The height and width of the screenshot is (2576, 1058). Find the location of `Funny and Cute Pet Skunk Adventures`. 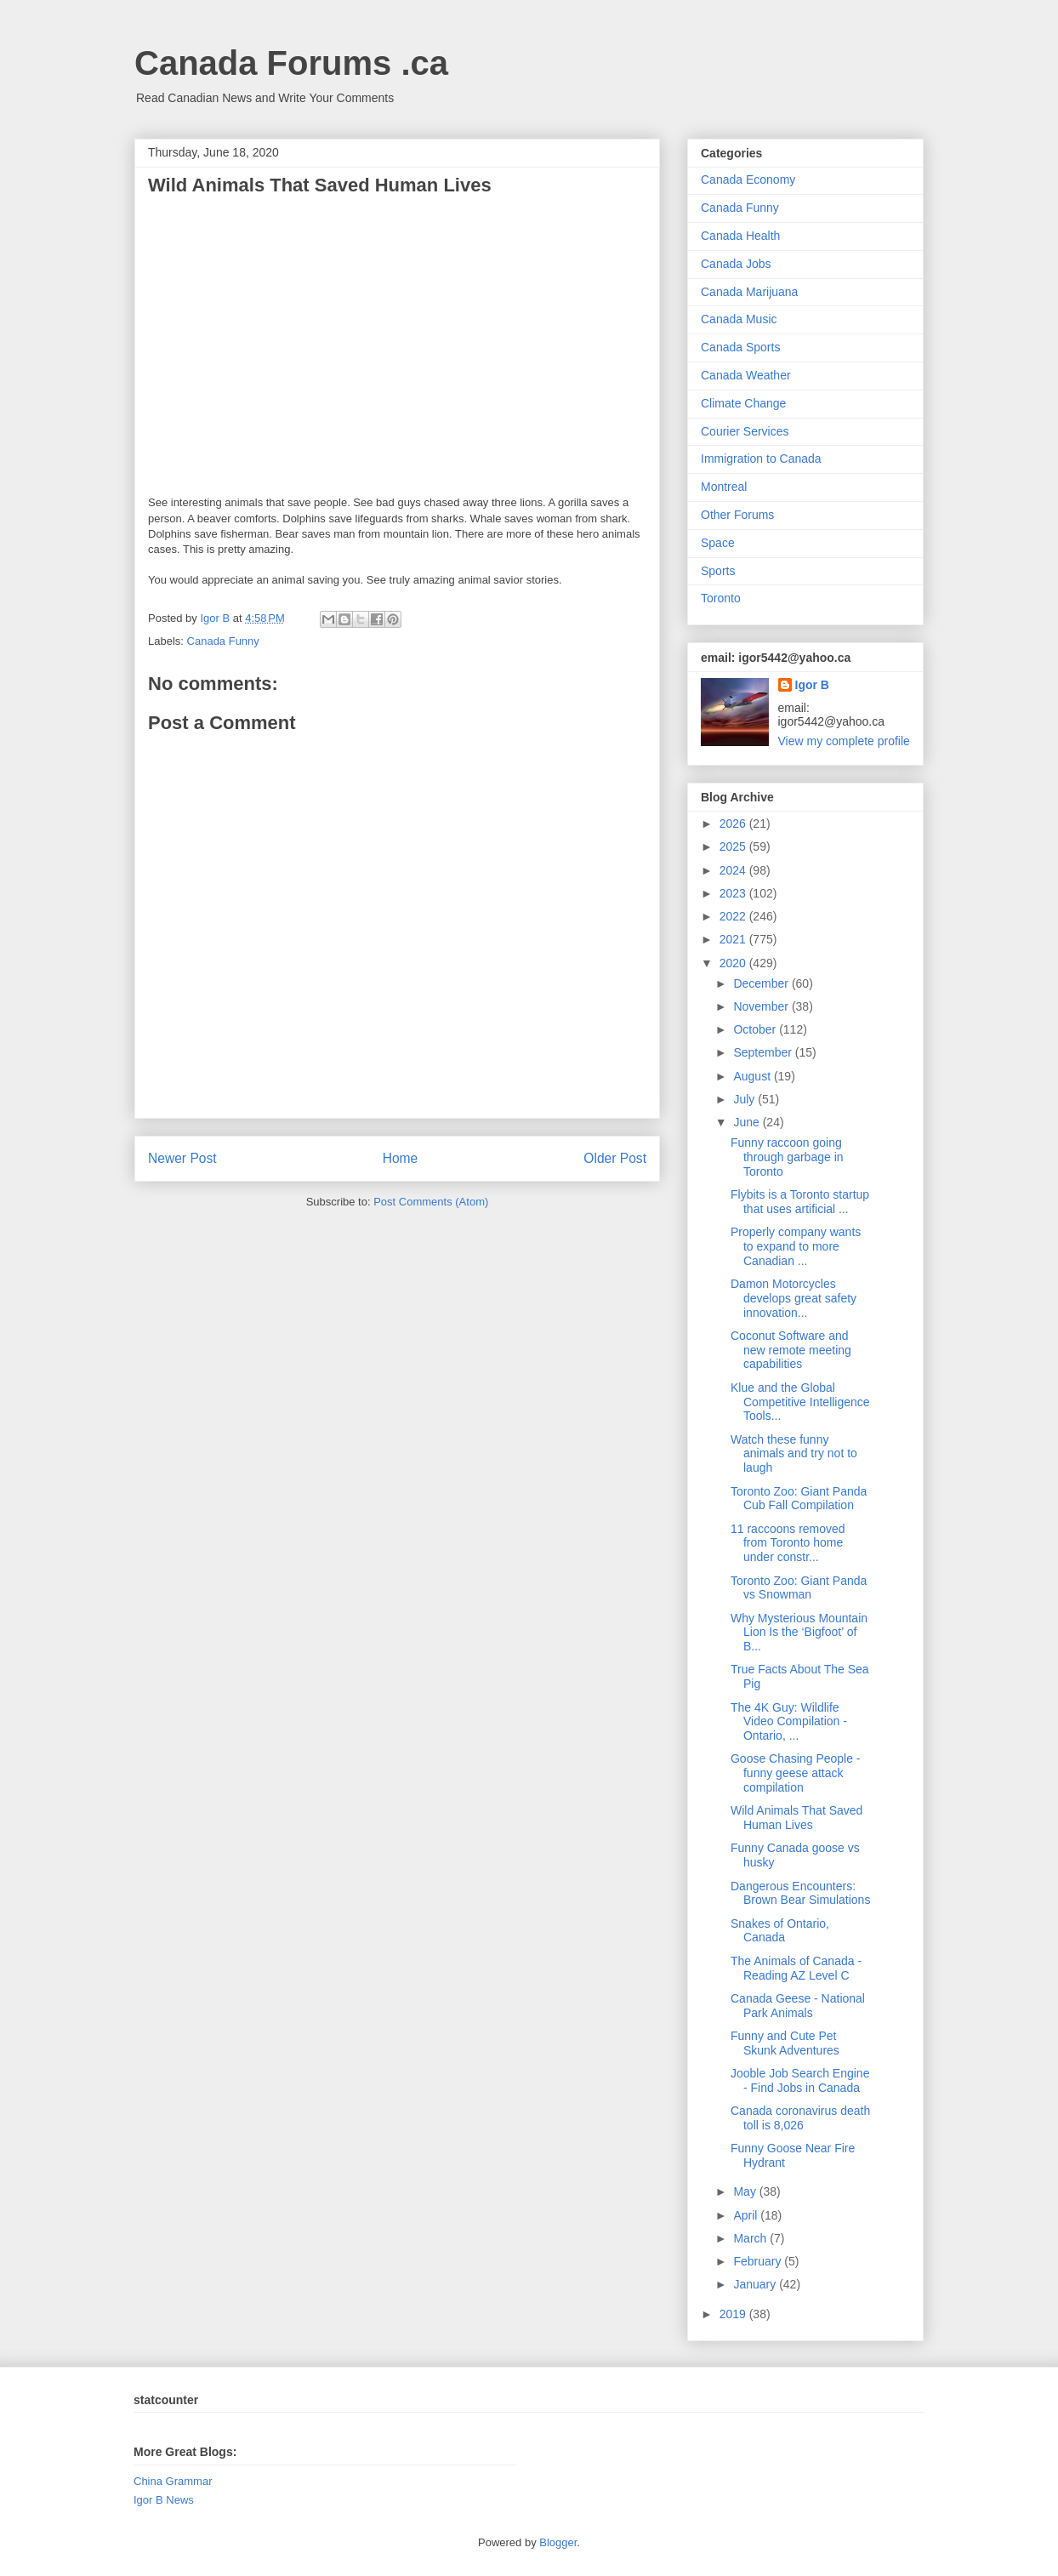

Funny and Cute Pet Skunk Adventures is located at coordinates (785, 2043).